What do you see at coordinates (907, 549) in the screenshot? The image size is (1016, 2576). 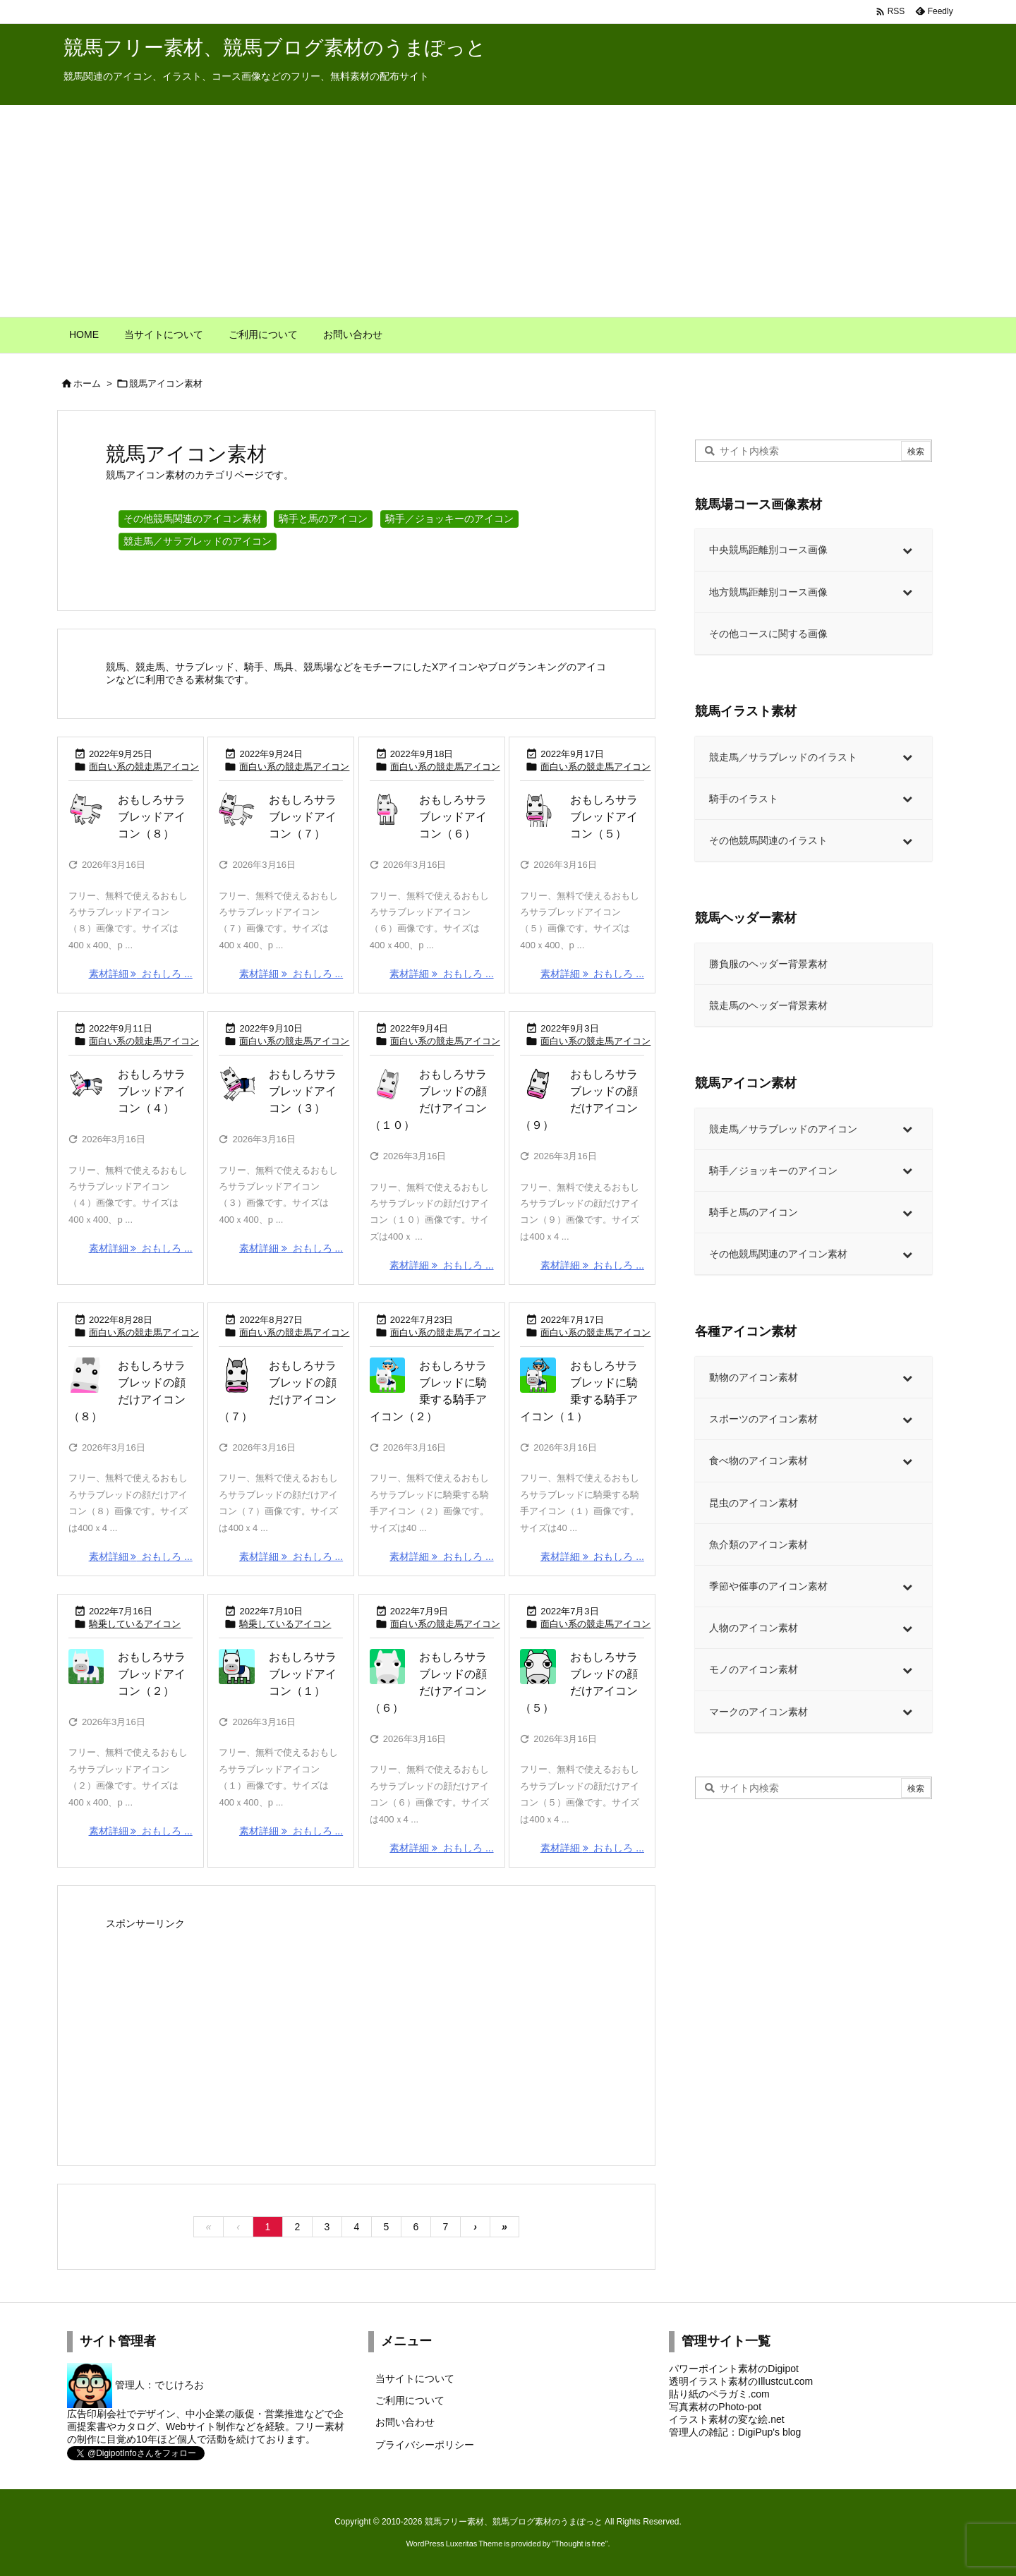 I see `[Toggle Submenu]` at bounding box center [907, 549].